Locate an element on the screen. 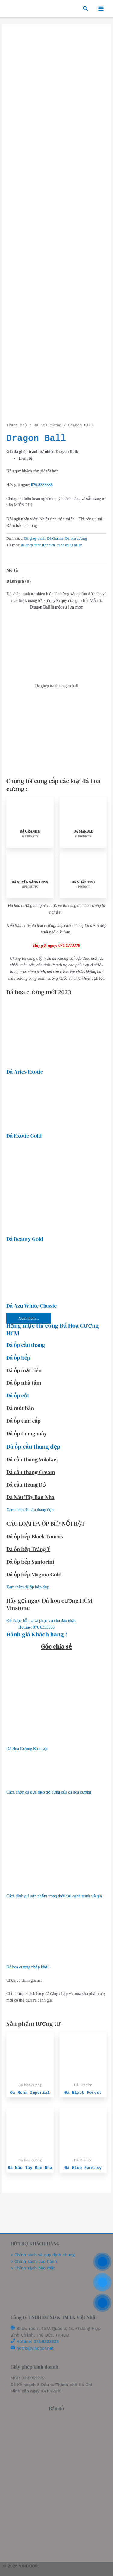 This screenshot has height=2576, width=113. Đá Granite is located at coordinates (55, 538).